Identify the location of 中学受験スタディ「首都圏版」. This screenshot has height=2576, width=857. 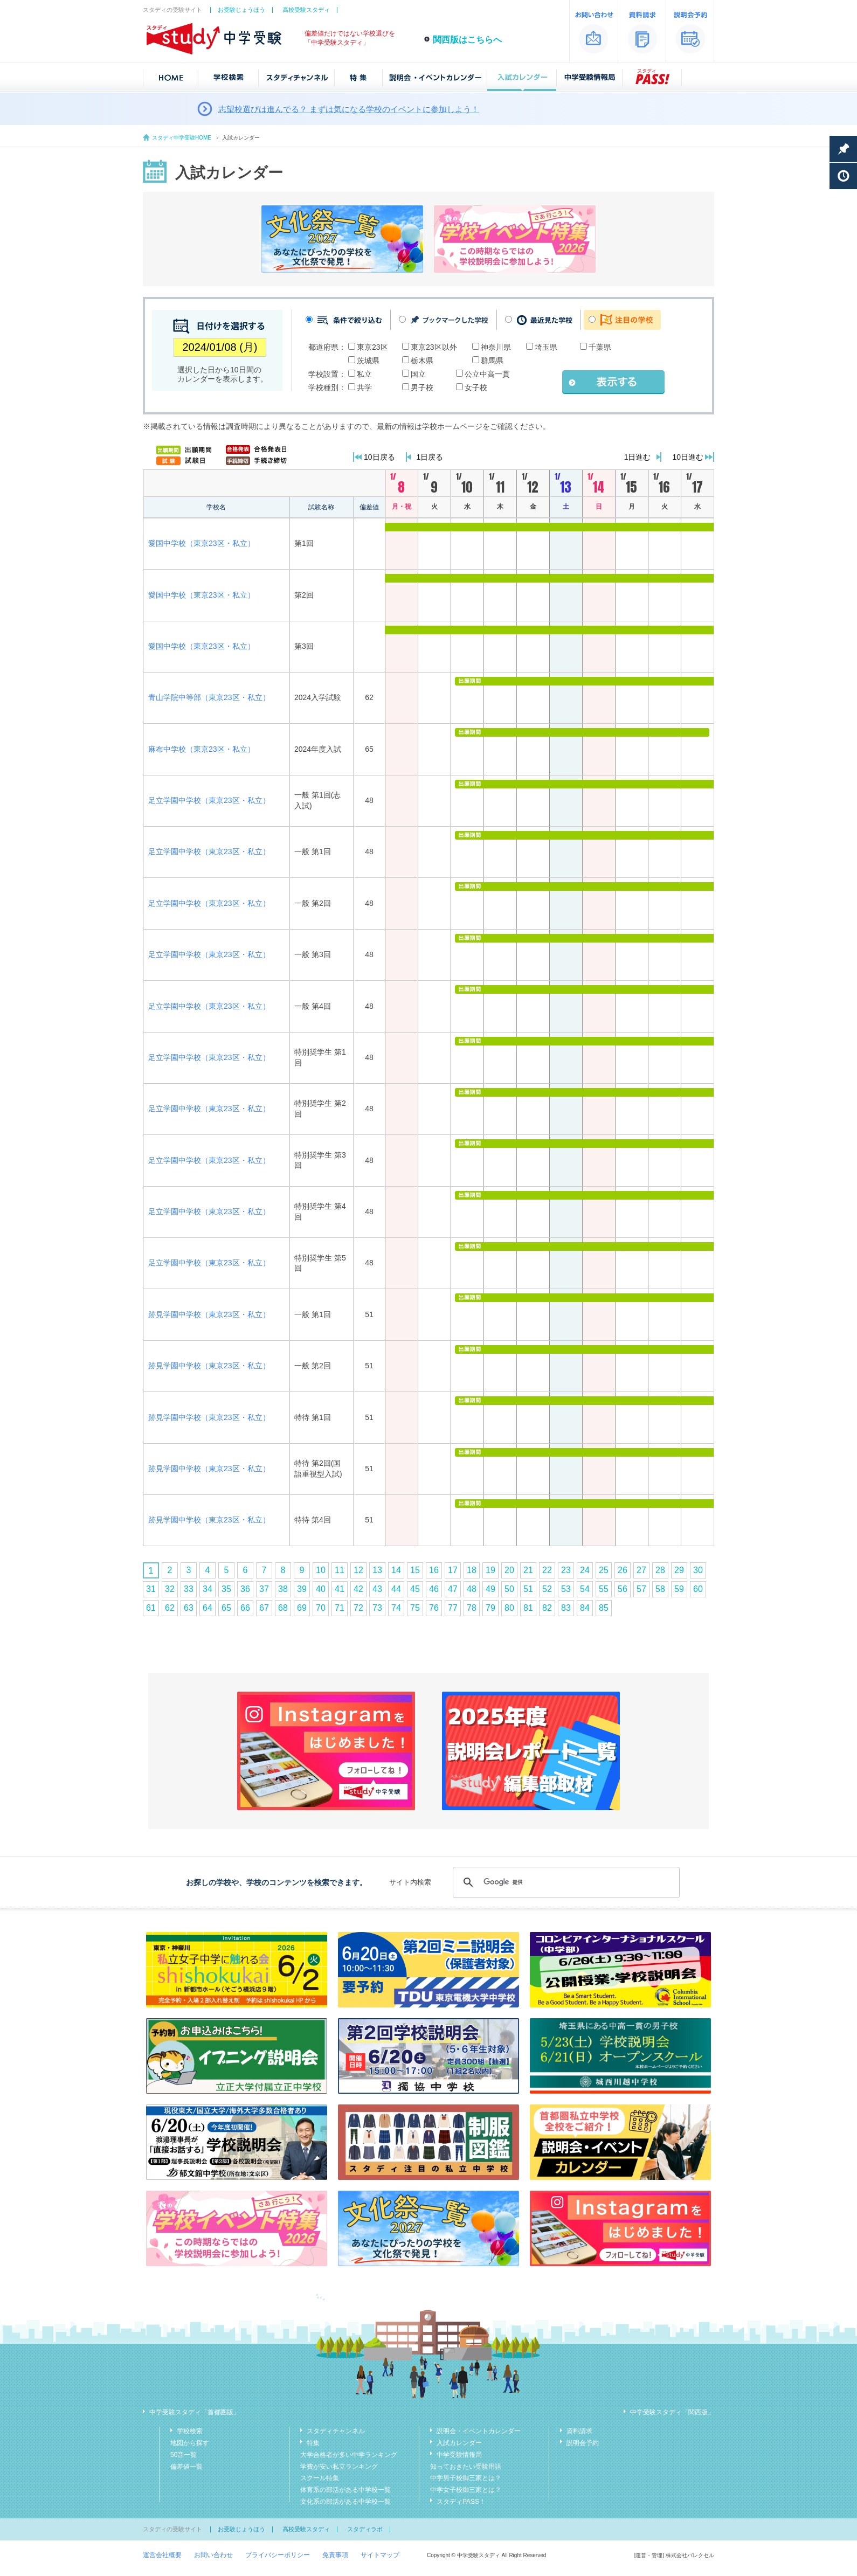
(194, 2412).